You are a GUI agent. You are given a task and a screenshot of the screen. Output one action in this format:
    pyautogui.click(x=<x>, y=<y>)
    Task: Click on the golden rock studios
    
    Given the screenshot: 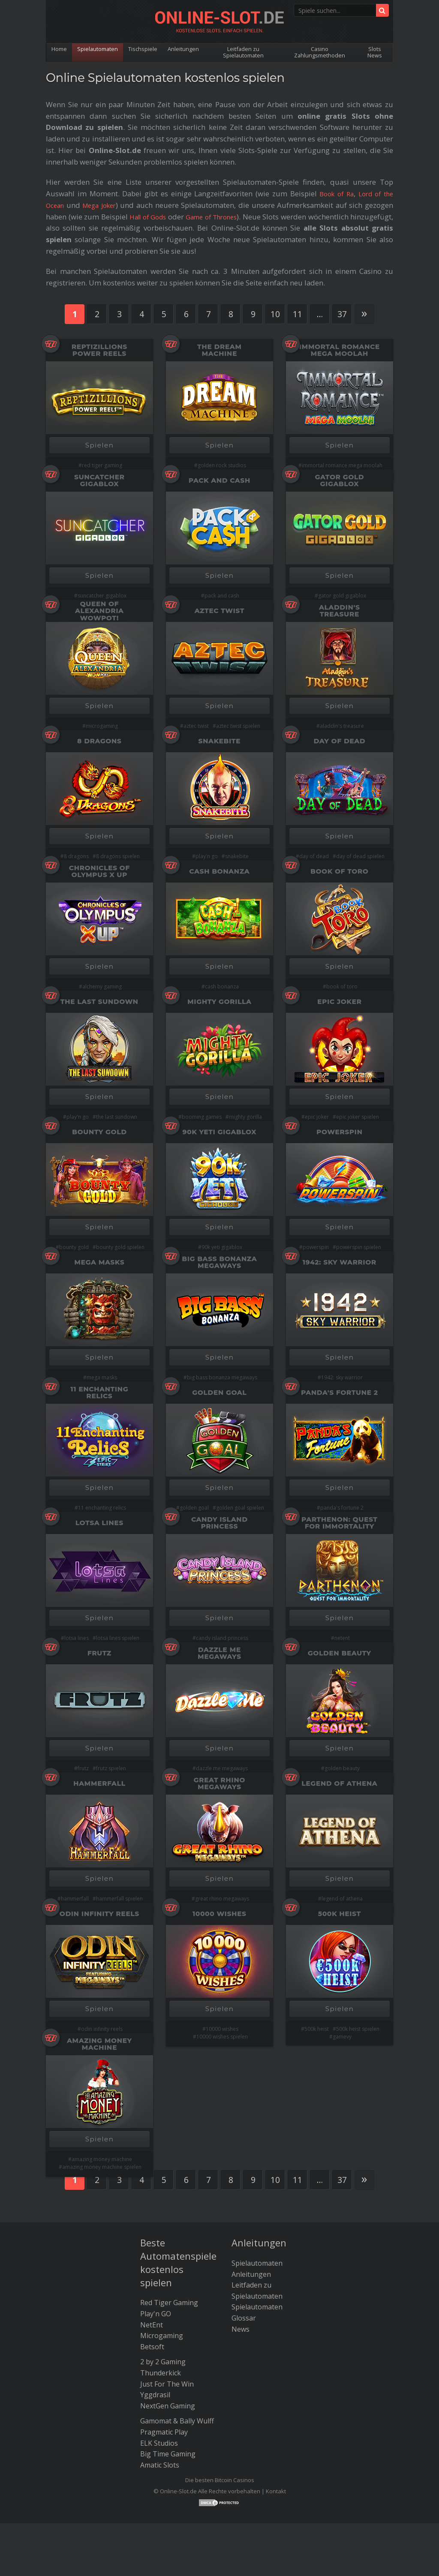 What is the action you would take?
    pyautogui.click(x=222, y=465)
    